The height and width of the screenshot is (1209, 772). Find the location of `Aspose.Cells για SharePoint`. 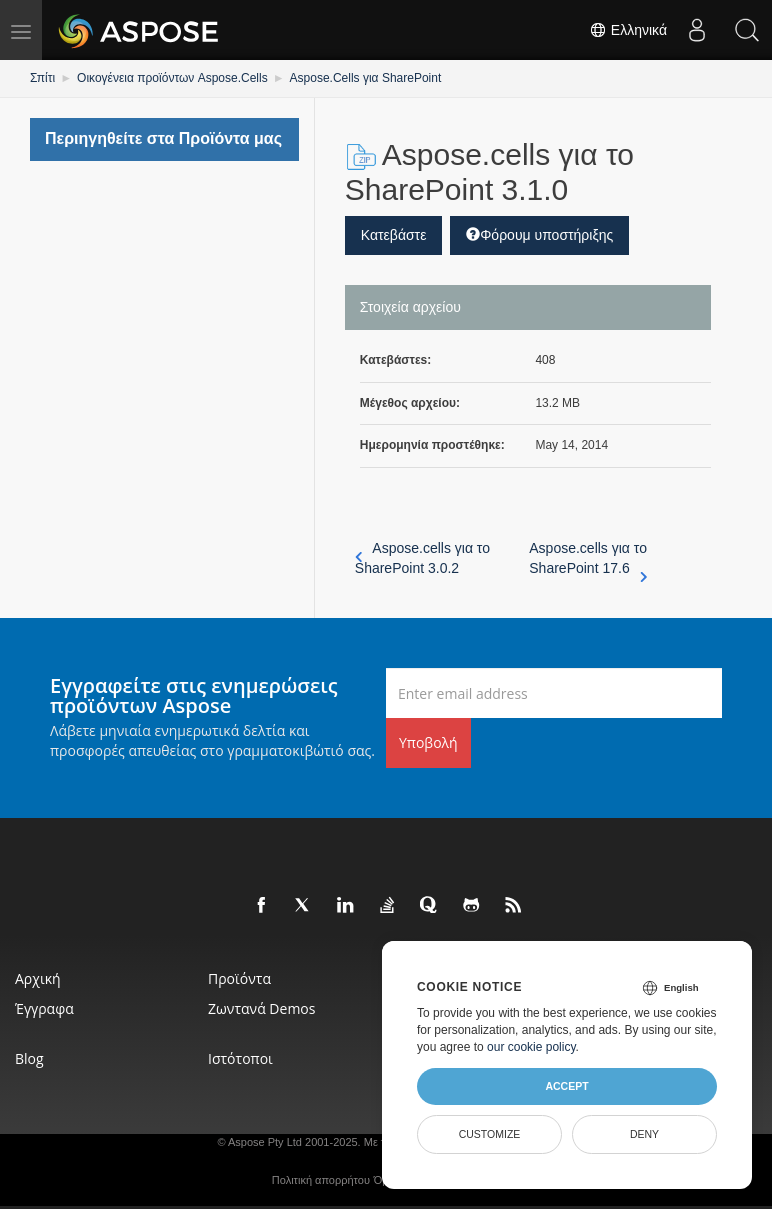

Aspose.Cells για SharePoint is located at coordinates (366, 78).